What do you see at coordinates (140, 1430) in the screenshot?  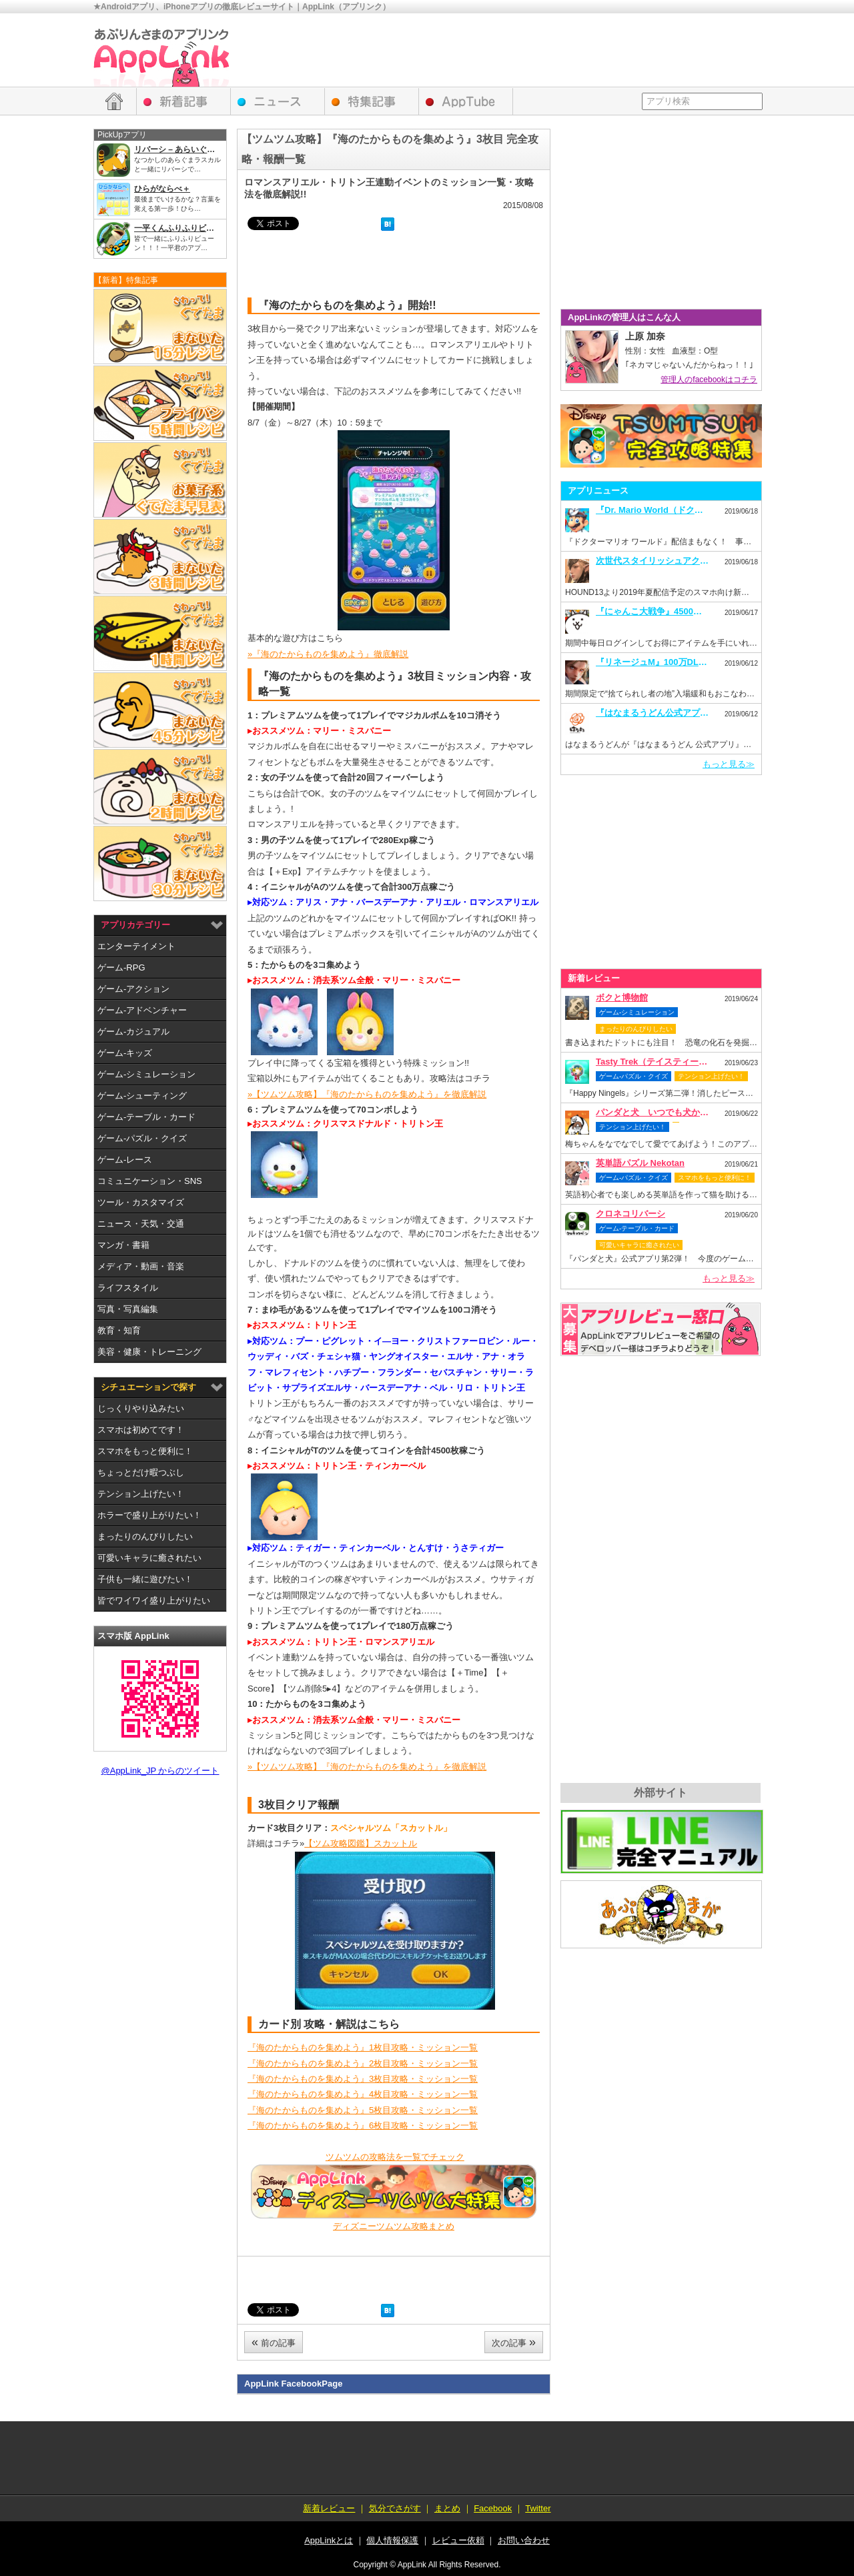 I see `スマホは初めてです！` at bounding box center [140, 1430].